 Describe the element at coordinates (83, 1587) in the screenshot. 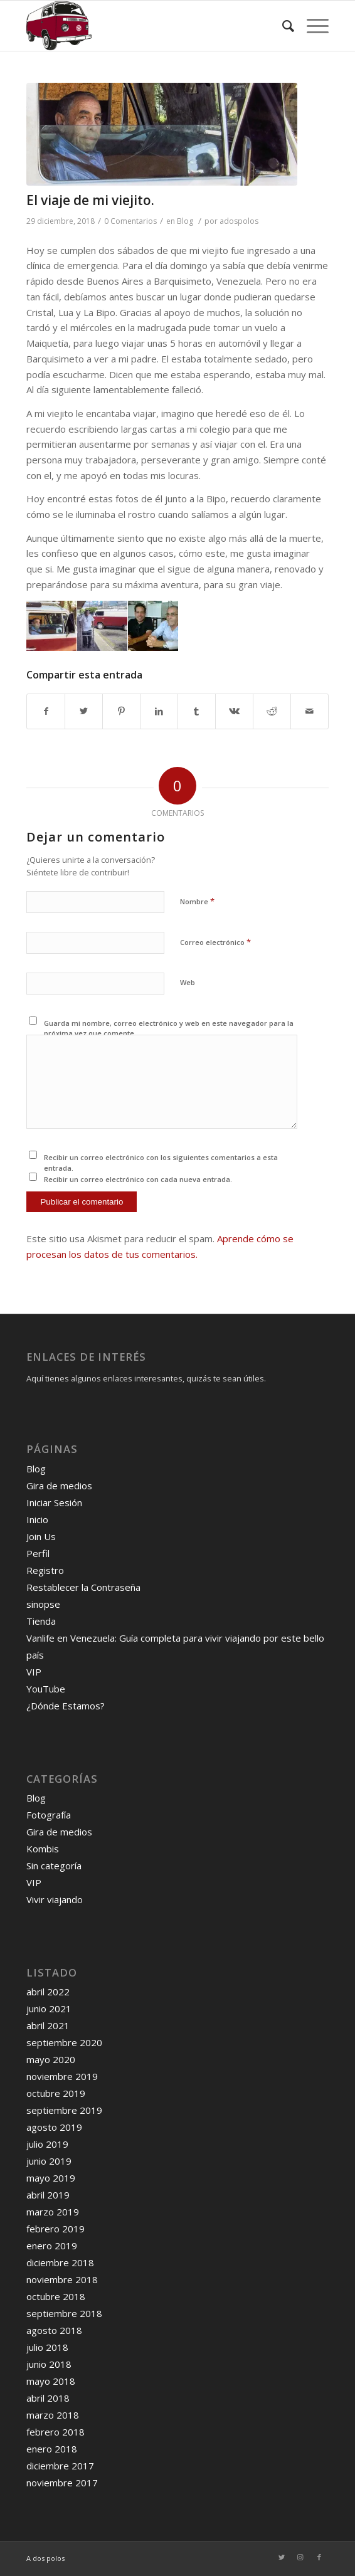

I see `Restablecer la Contraseña` at that location.